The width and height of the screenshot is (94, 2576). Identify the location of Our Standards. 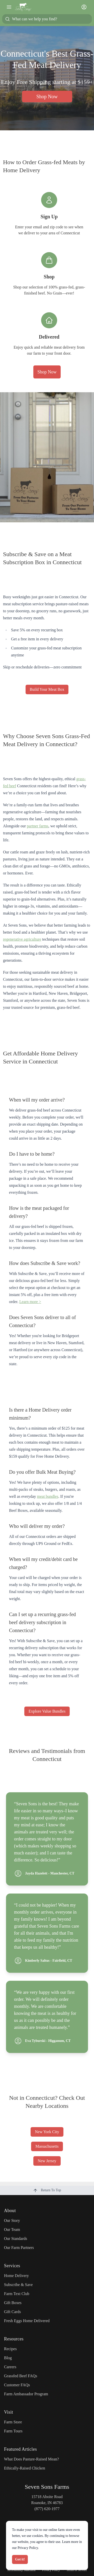
(15, 2238).